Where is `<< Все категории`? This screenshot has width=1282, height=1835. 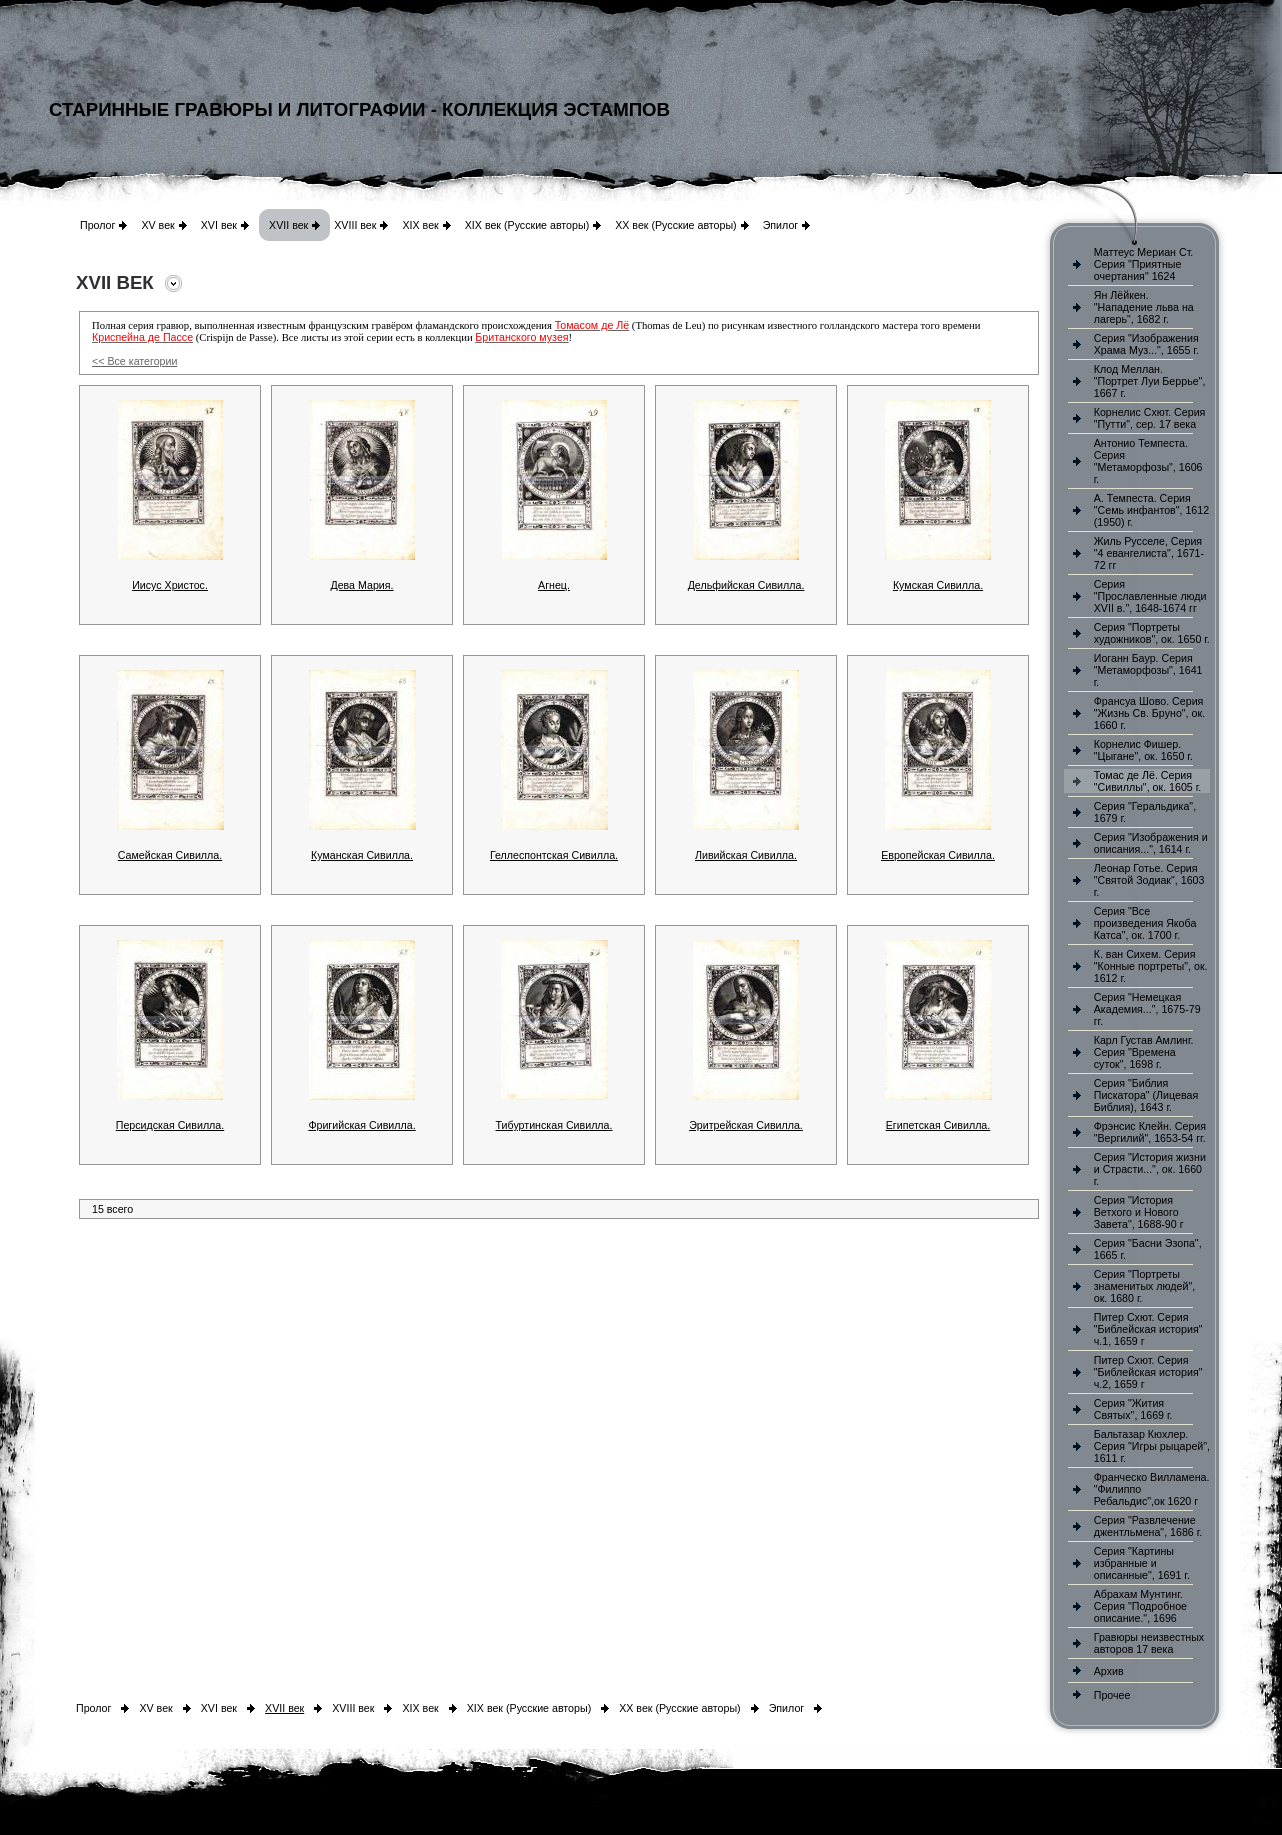
<< Все категории is located at coordinates (134, 361).